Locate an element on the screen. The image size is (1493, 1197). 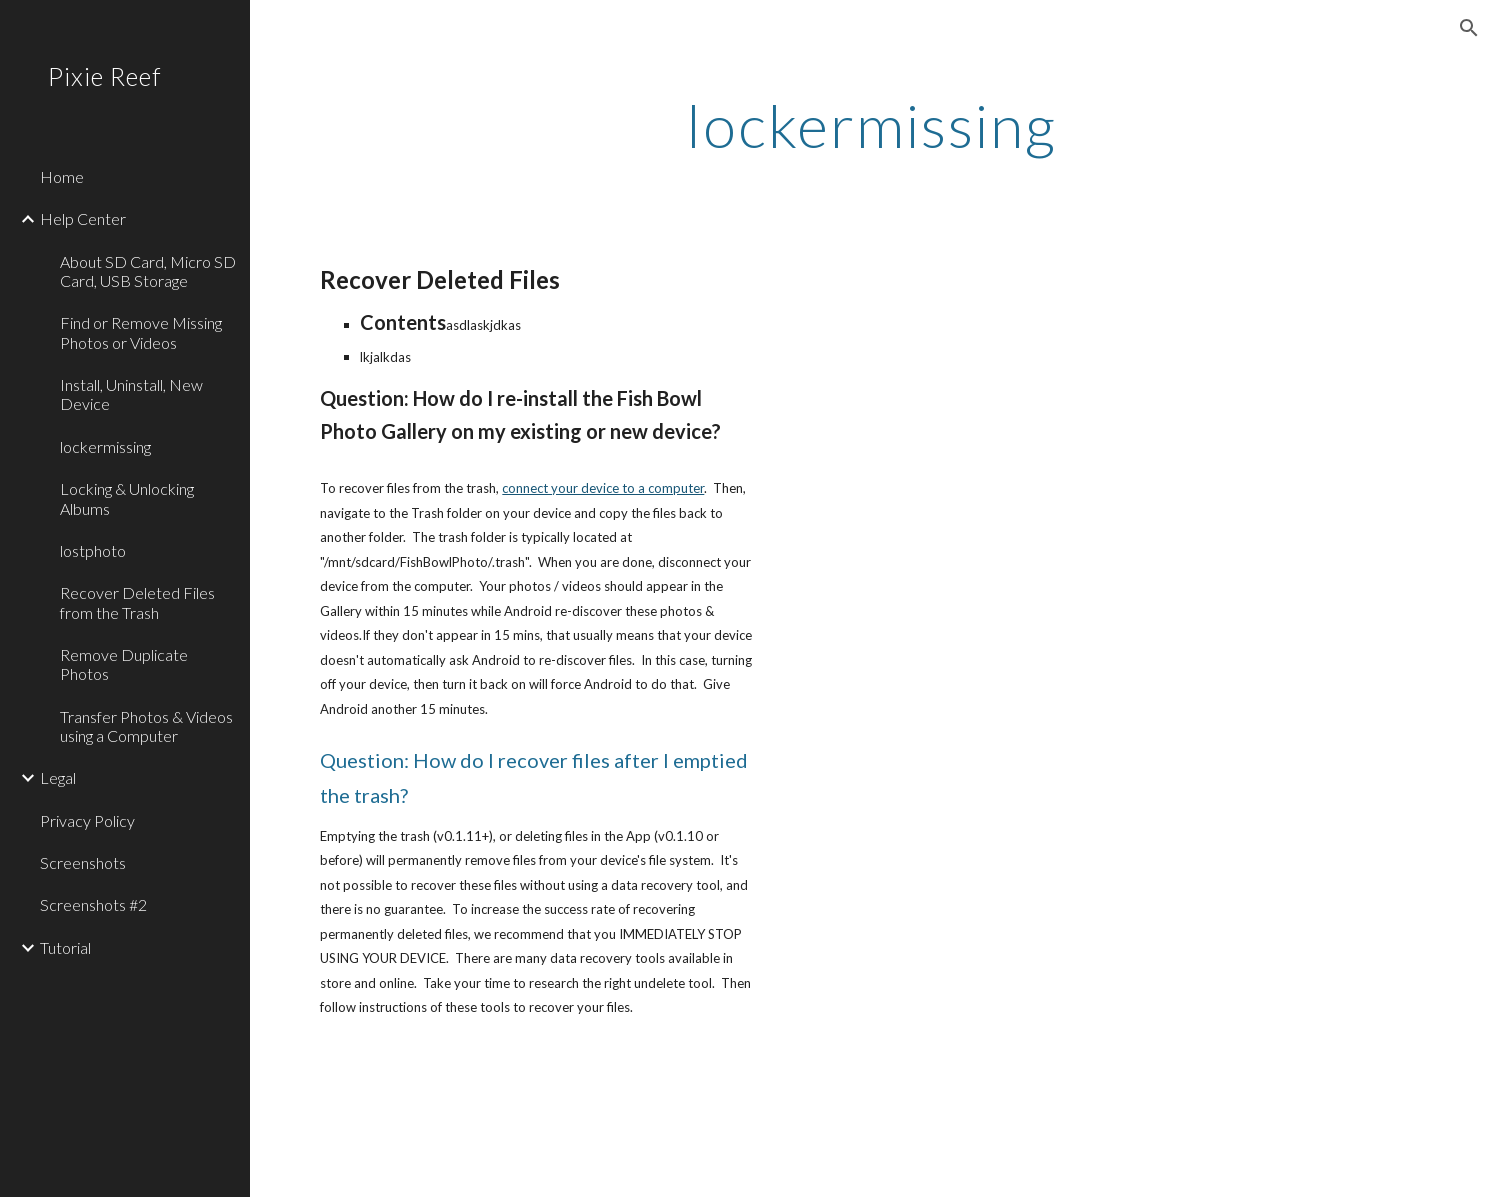
Find or Remove Missing Photos or Videos [link] is located at coordinates (141, 332).